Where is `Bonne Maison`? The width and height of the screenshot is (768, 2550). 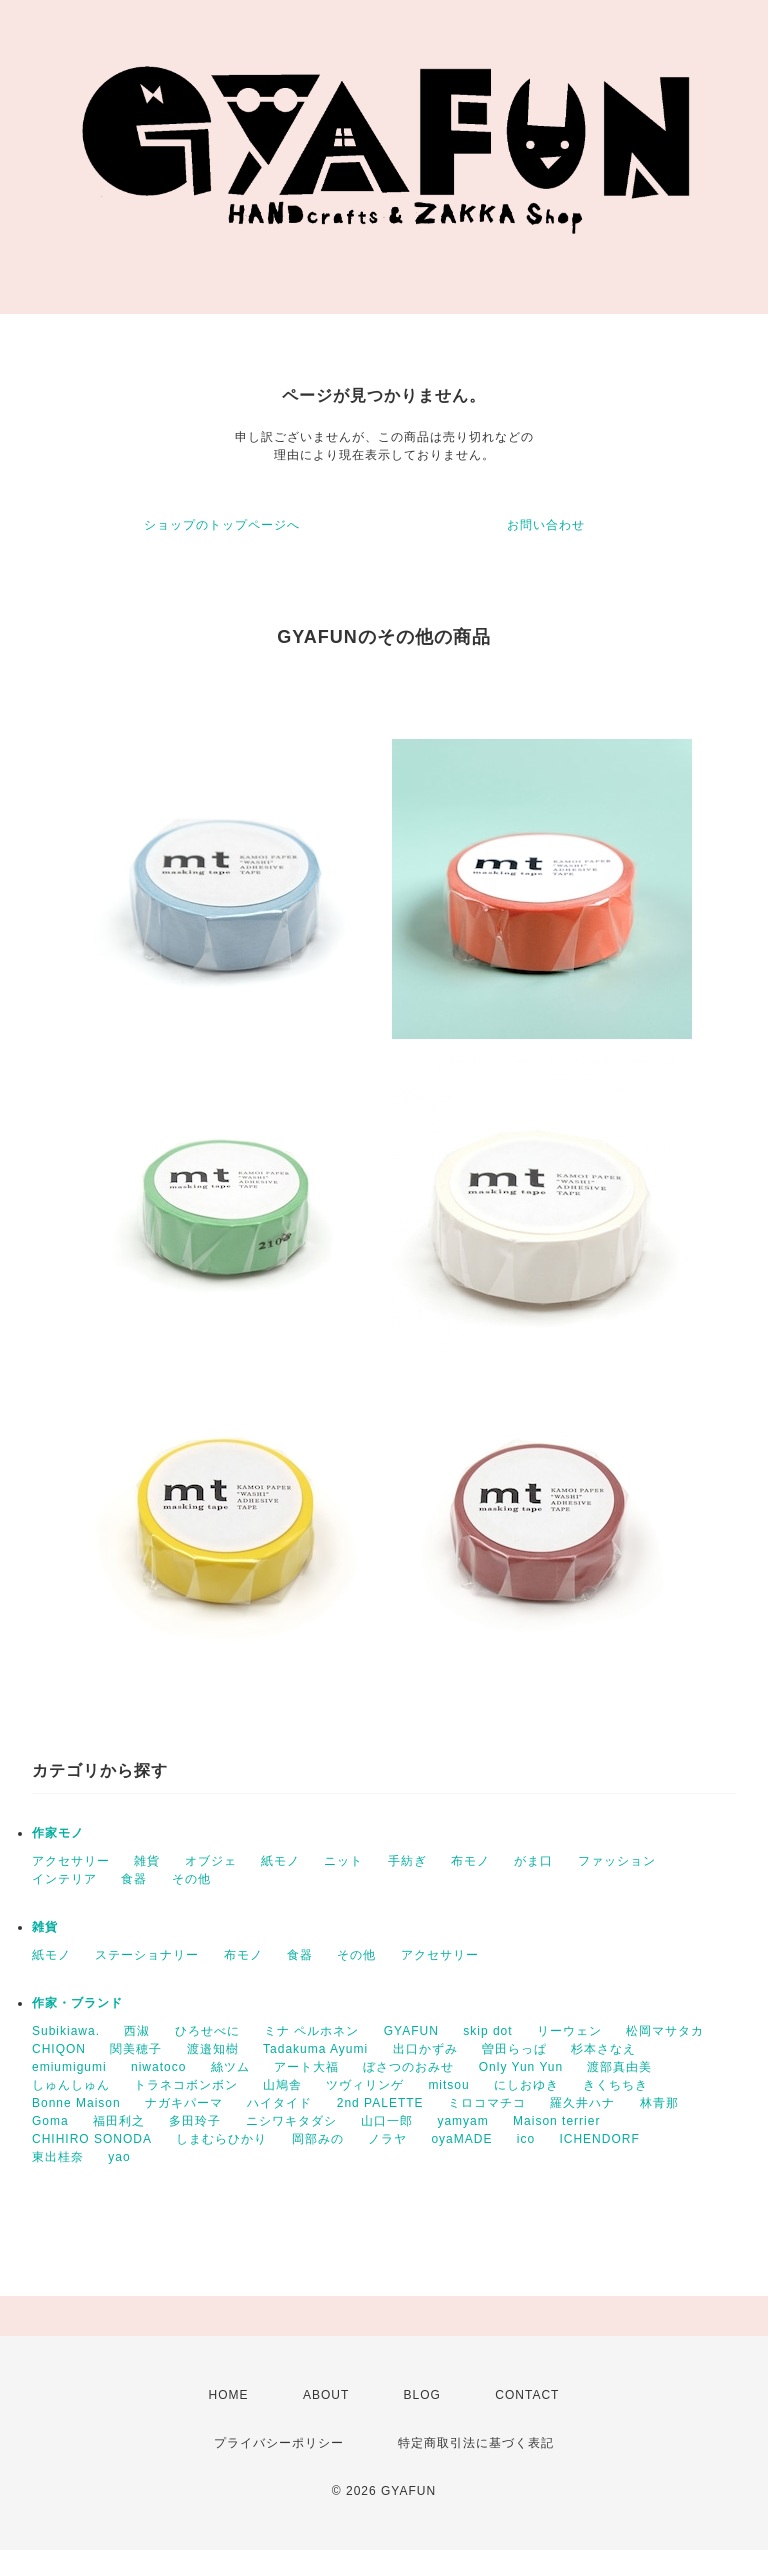
Bonne Maison is located at coordinates (76, 2103).